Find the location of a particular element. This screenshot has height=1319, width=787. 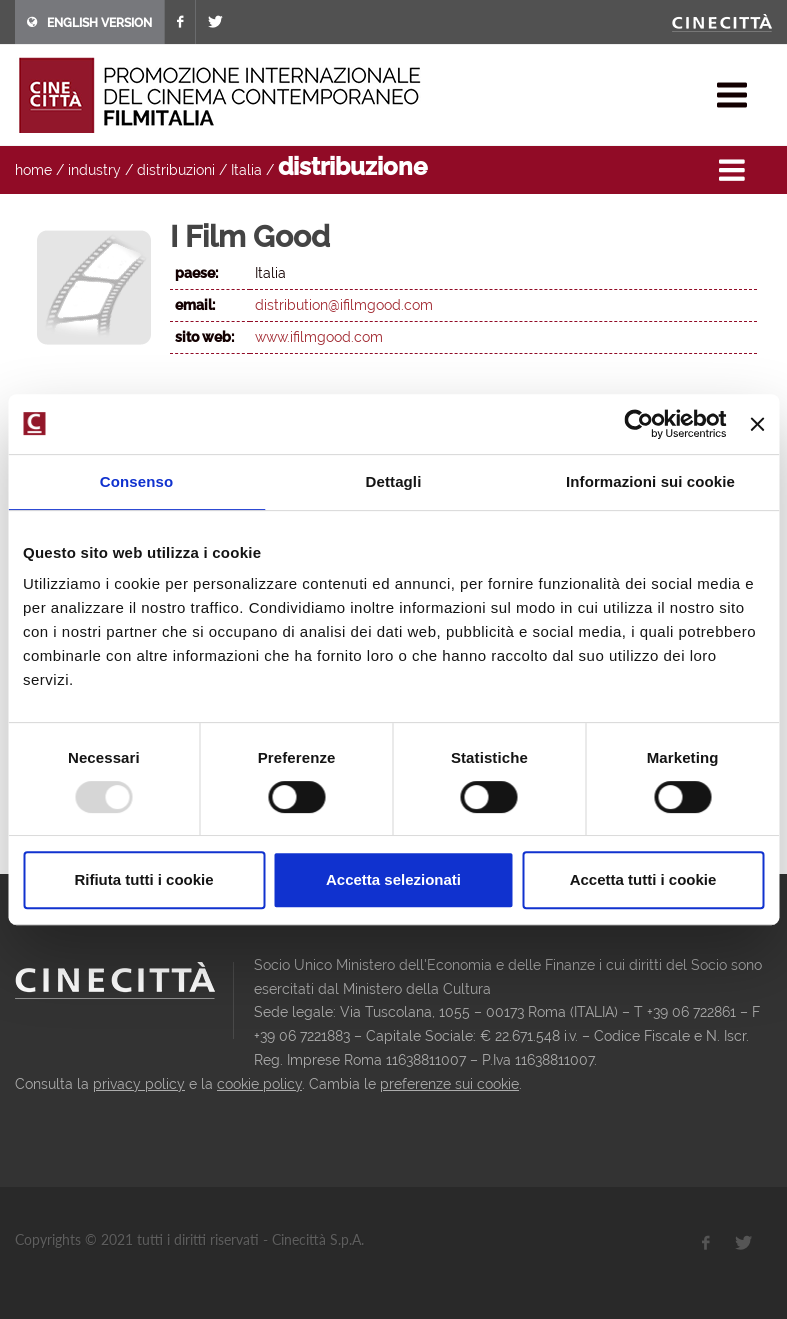

distribution@ifilmgood.com is located at coordinates (344, 305).